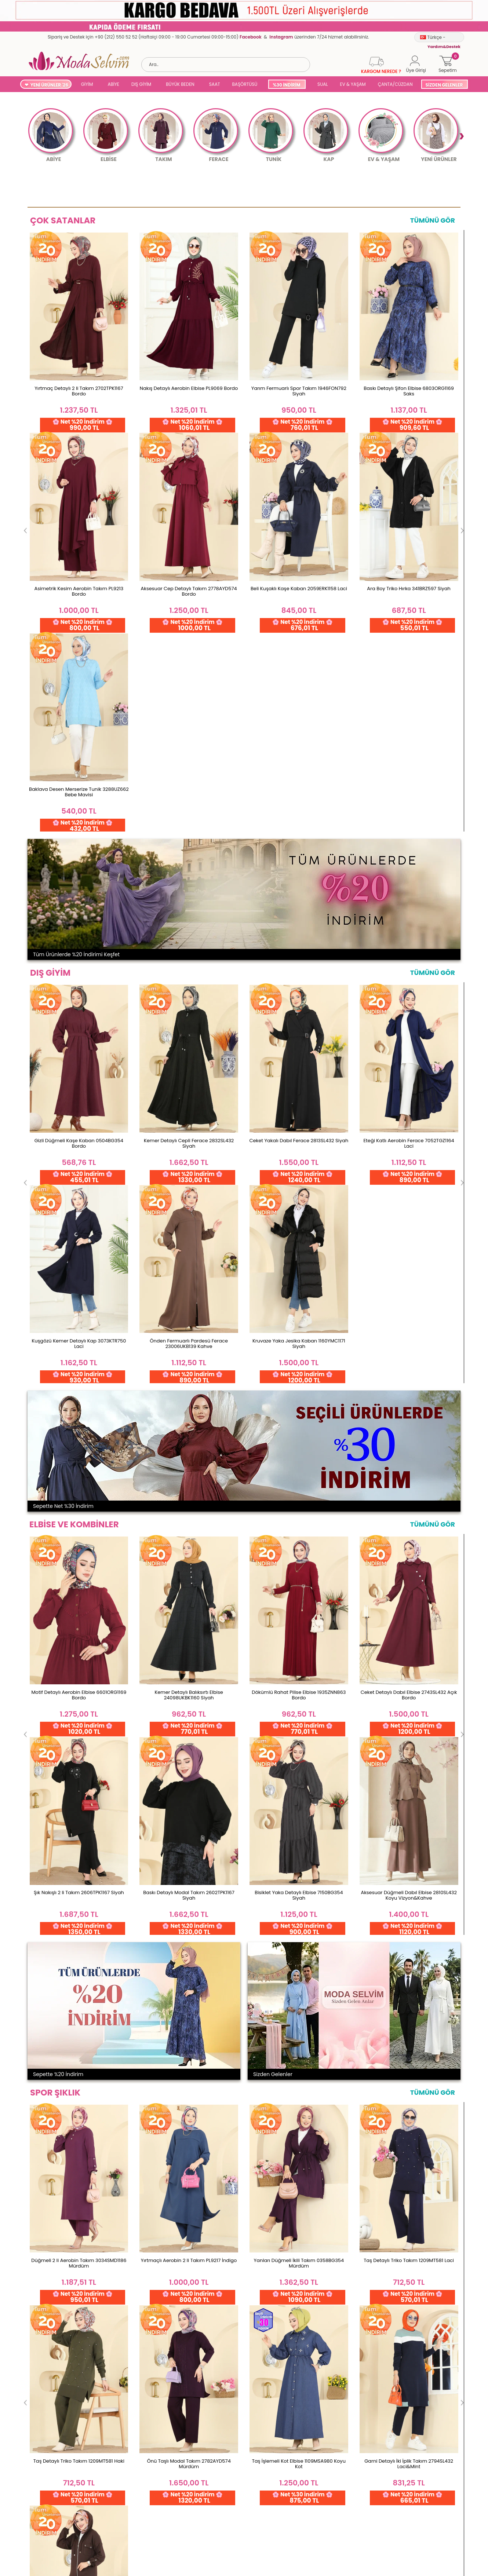  What do you see at coordinates (409, 1458) in the screenshot?
I see `Taş Detaylı Triko Takım 1209MT581 Laci` at bounding box center [409, 1458].